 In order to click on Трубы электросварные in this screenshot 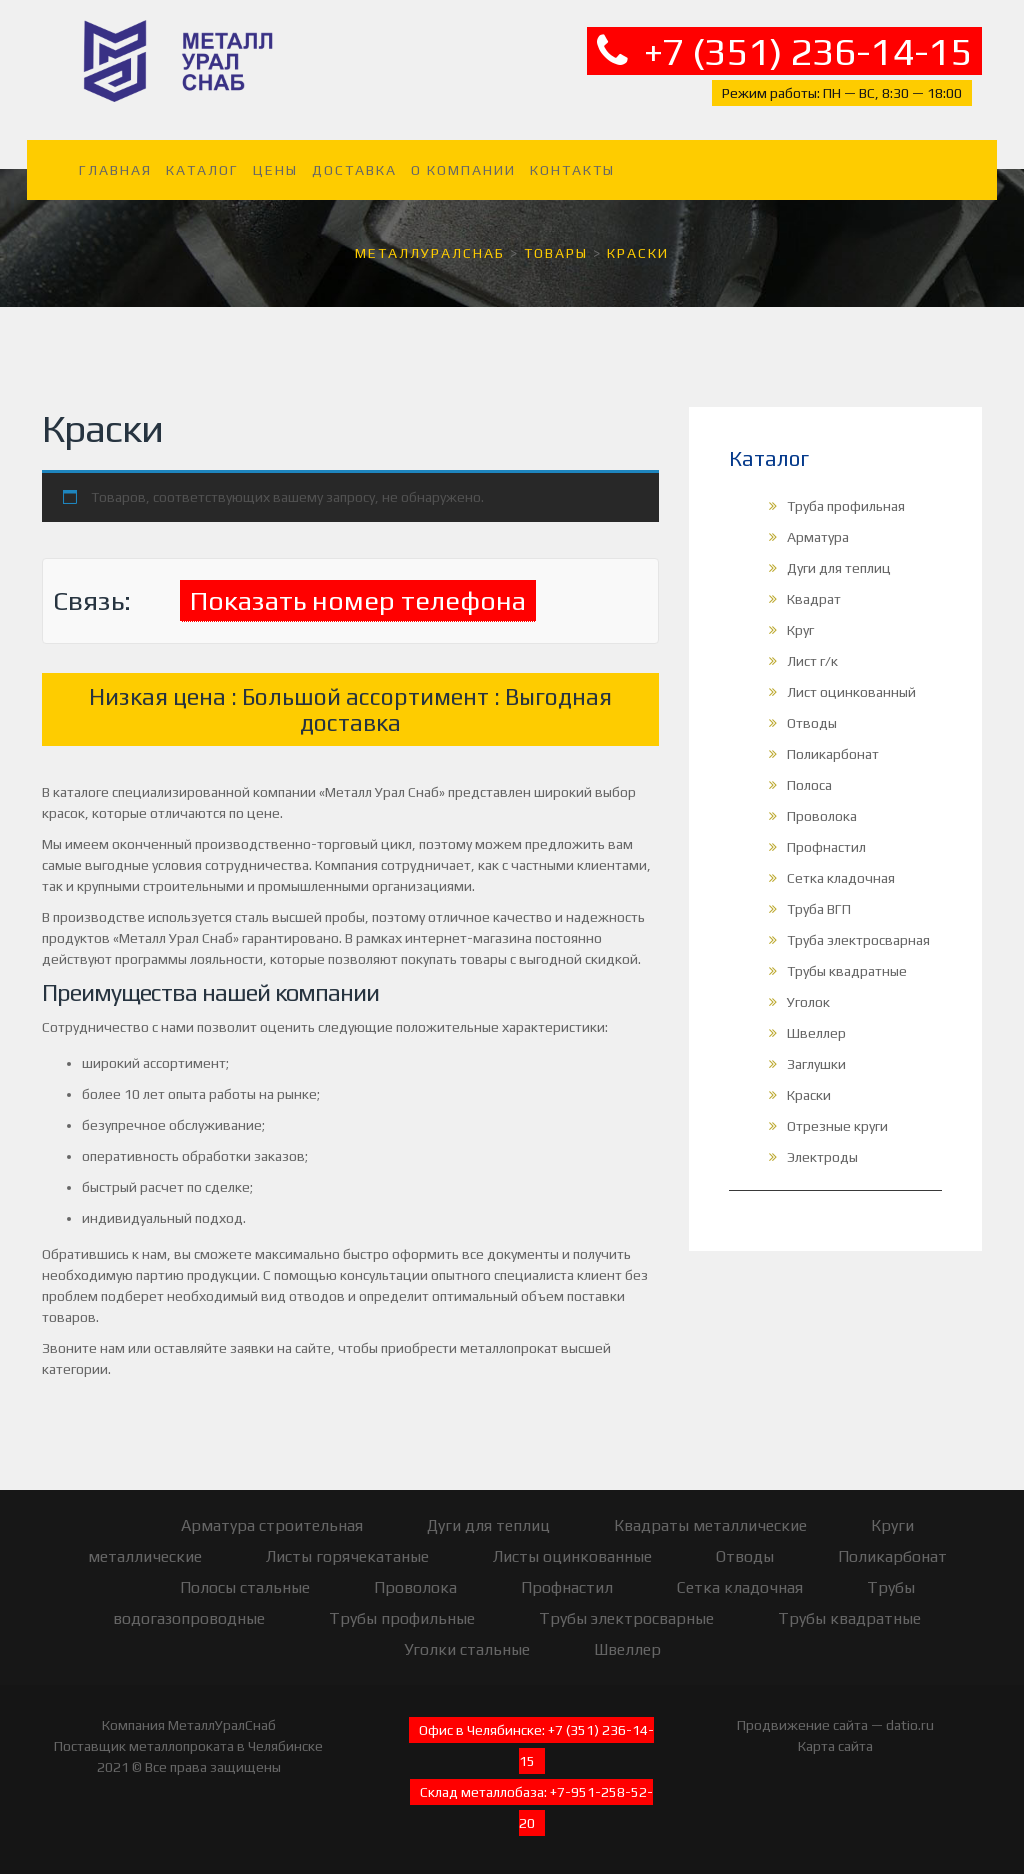, I will do `click(626, 1618)`.